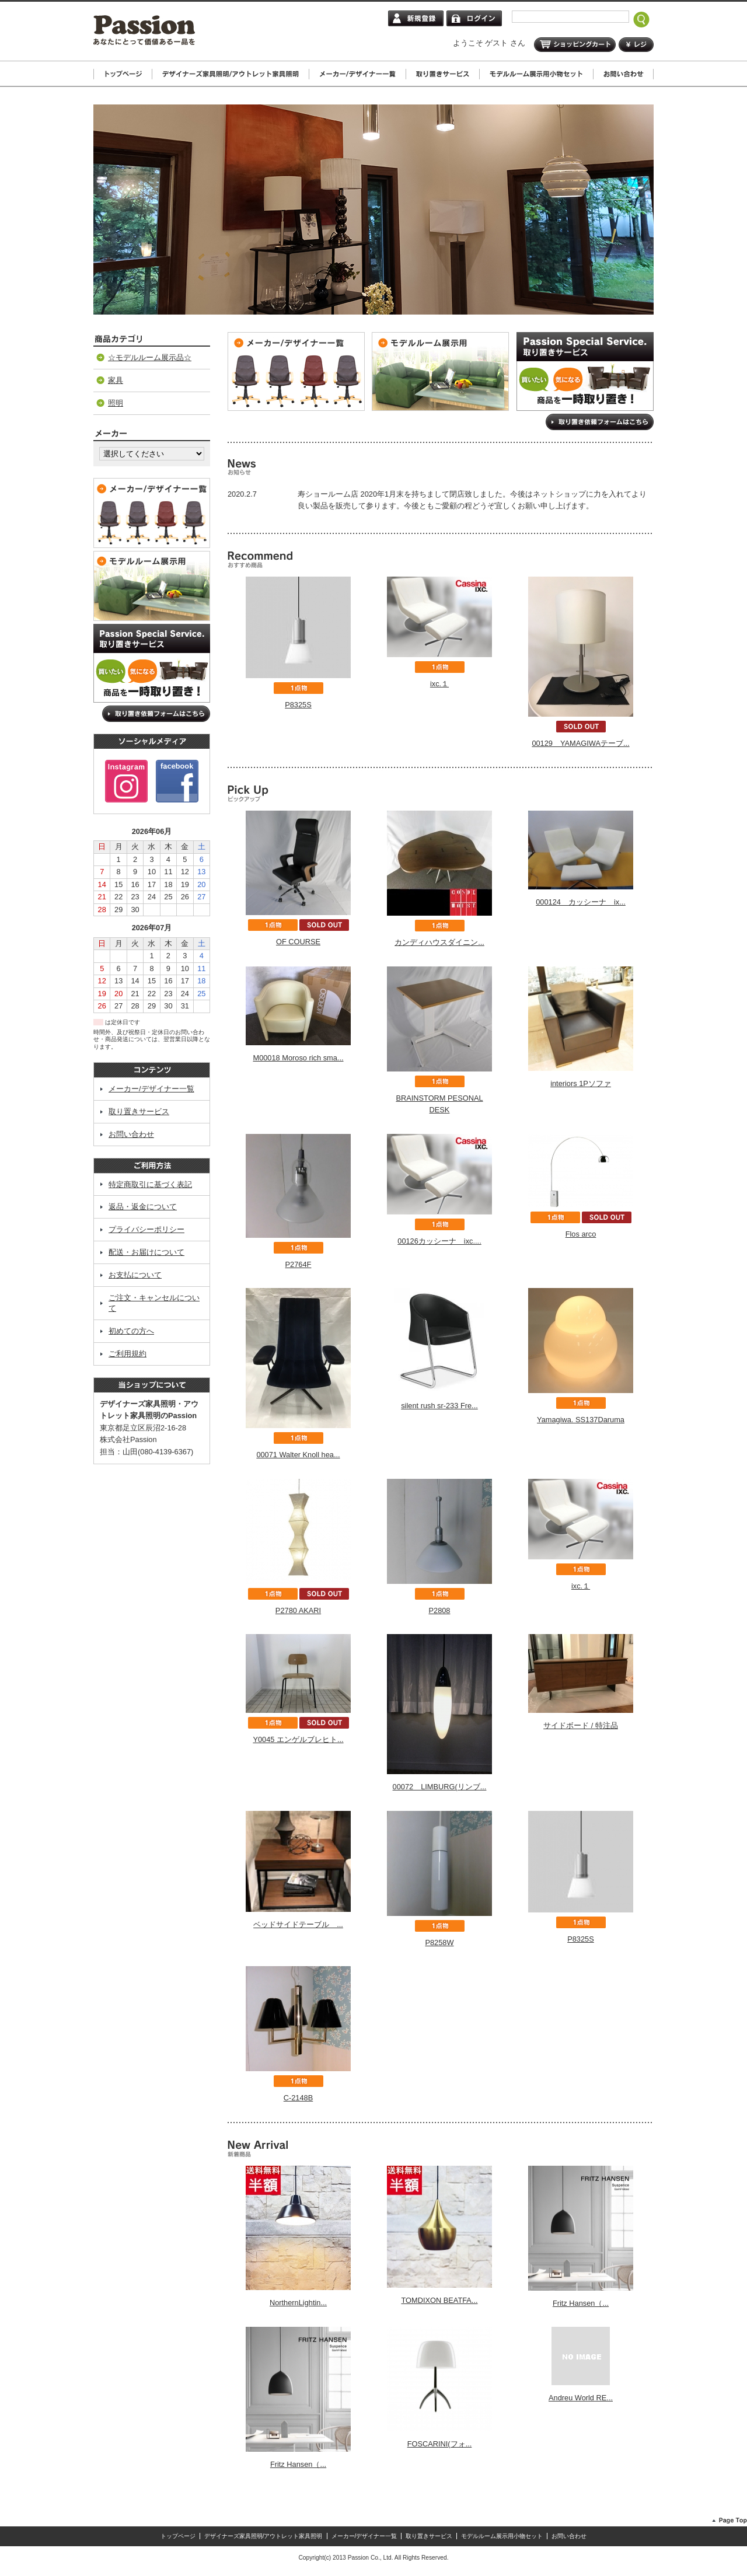 The height and width of the screenshot is (2576, 747). Describe the element at coordinates (439, 2300) in the screenshot. I see `TOMDIXON BEATFA...` at that location.